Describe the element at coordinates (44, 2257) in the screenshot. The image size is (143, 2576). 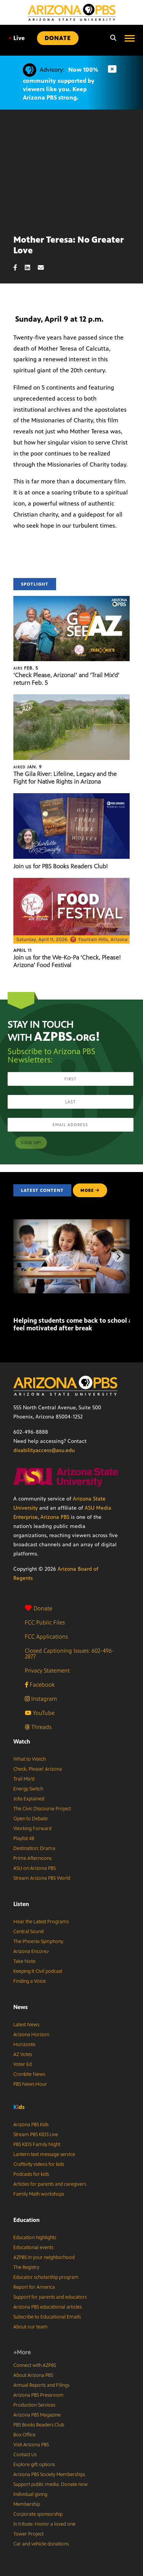
I see `AZPBS in your neighborhood` at that location.